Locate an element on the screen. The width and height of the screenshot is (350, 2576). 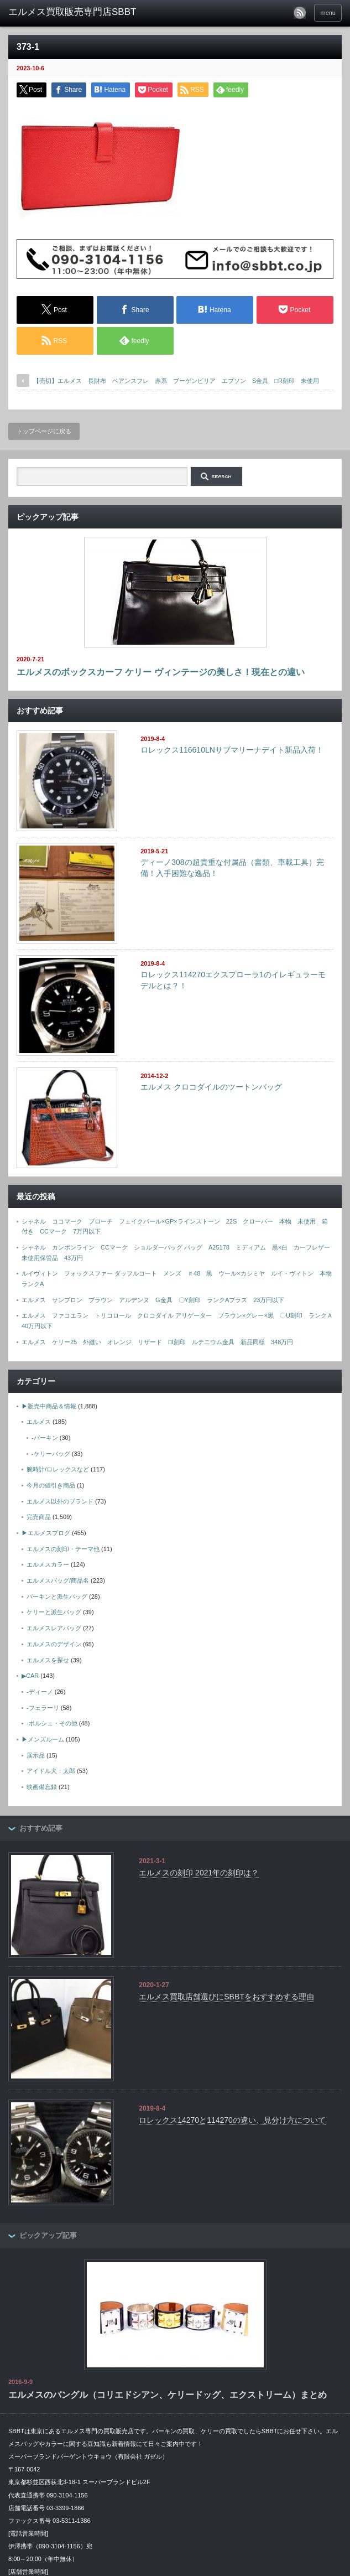
アイドル犬：太郎 is located at coordinates (51, 1771).